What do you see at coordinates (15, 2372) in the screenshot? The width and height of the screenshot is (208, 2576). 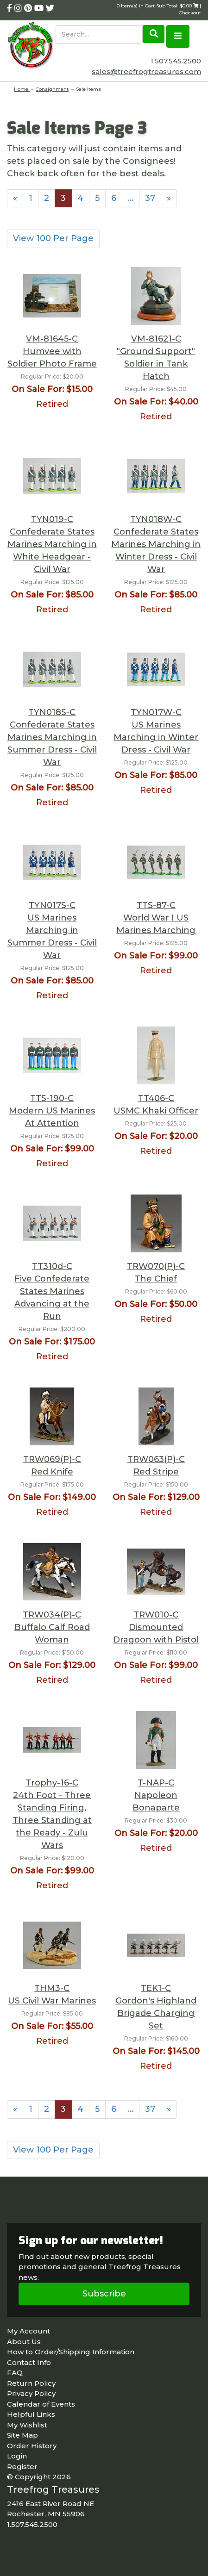 I see `FAQ` at bounding box center [15, 2372].